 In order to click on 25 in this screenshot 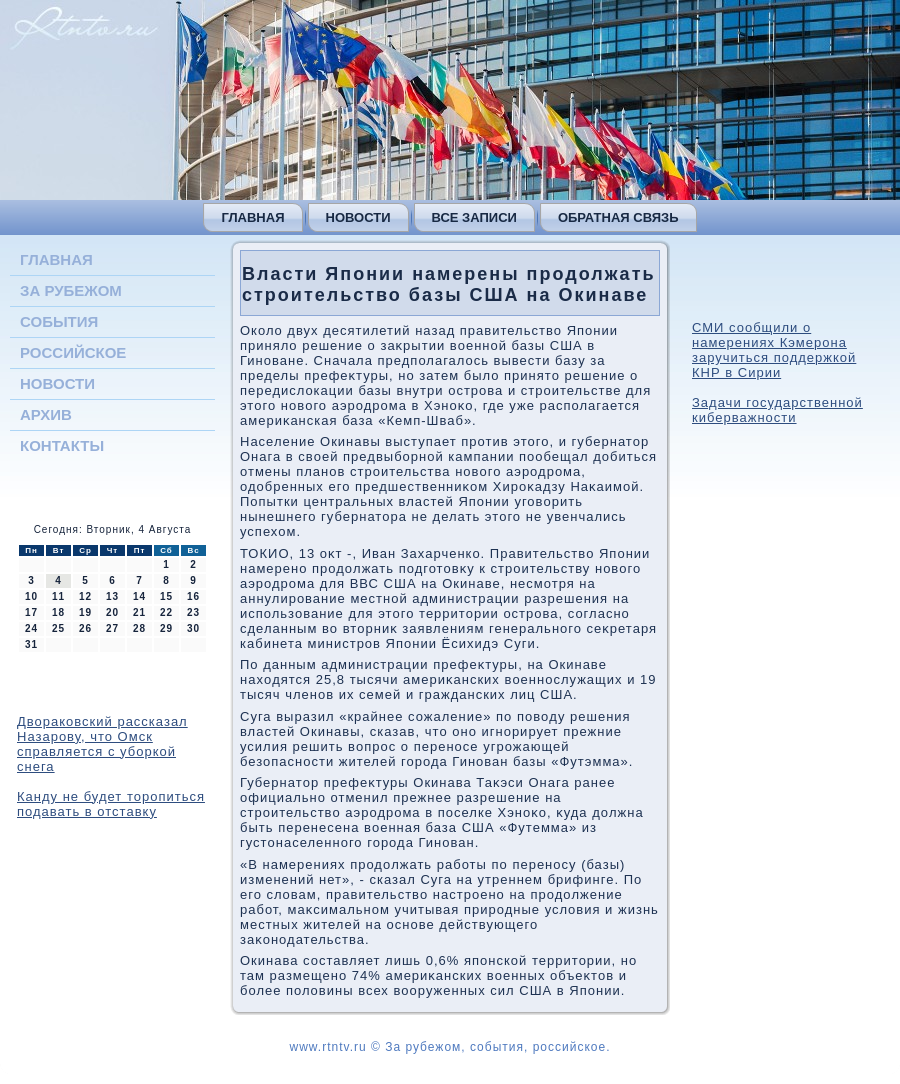, I will do `click(58, 628)`.